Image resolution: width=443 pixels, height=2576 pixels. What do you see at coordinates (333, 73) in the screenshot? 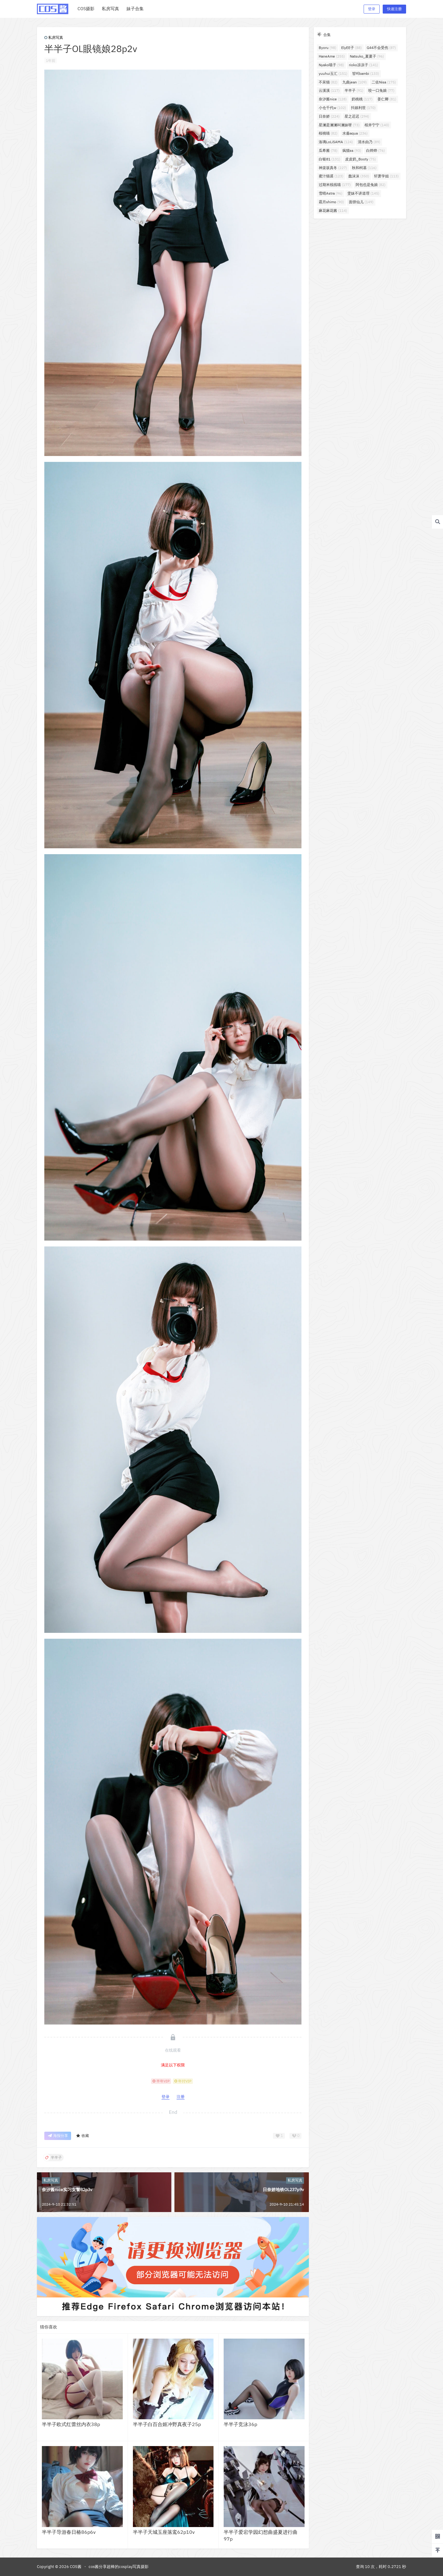
I see `yuuhui玉汇 [yuuhui玉汇 (151个项目)]` at bounding box center [333, 73].